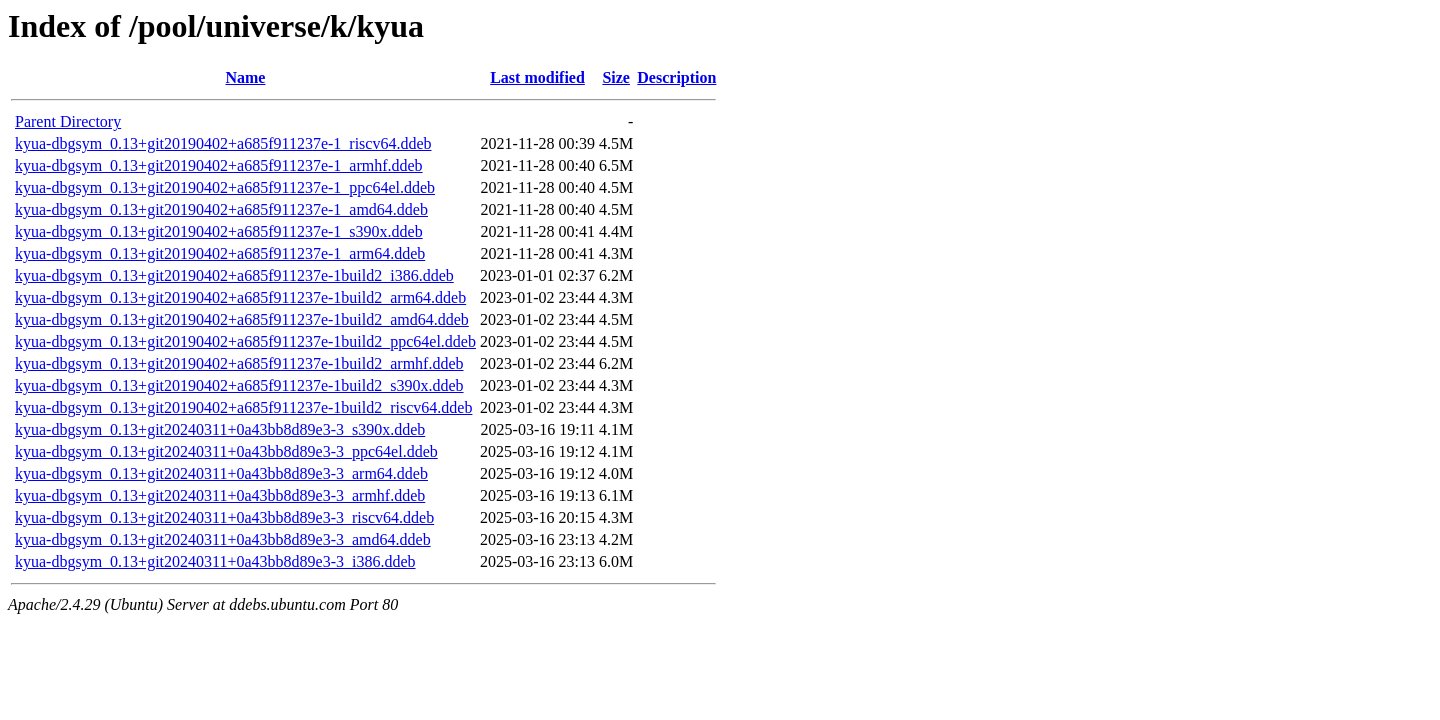 This screenshot has width=1440, height=720. I want to click on kyua-dbgsym_0.13+git20190402+a685f911237e-1build2_amd64.ddeb, so click(242, 319).